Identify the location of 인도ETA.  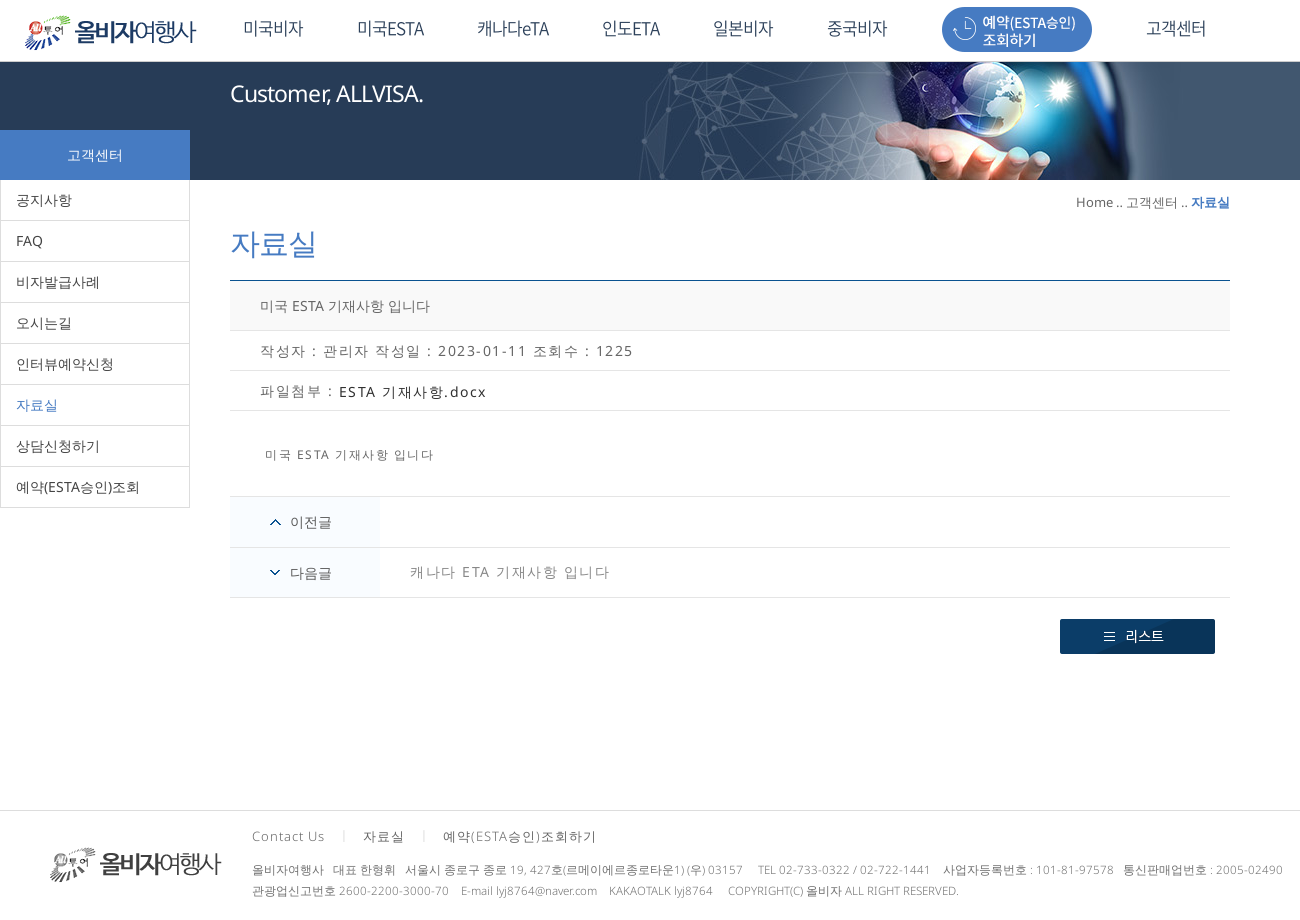
(630, 29).